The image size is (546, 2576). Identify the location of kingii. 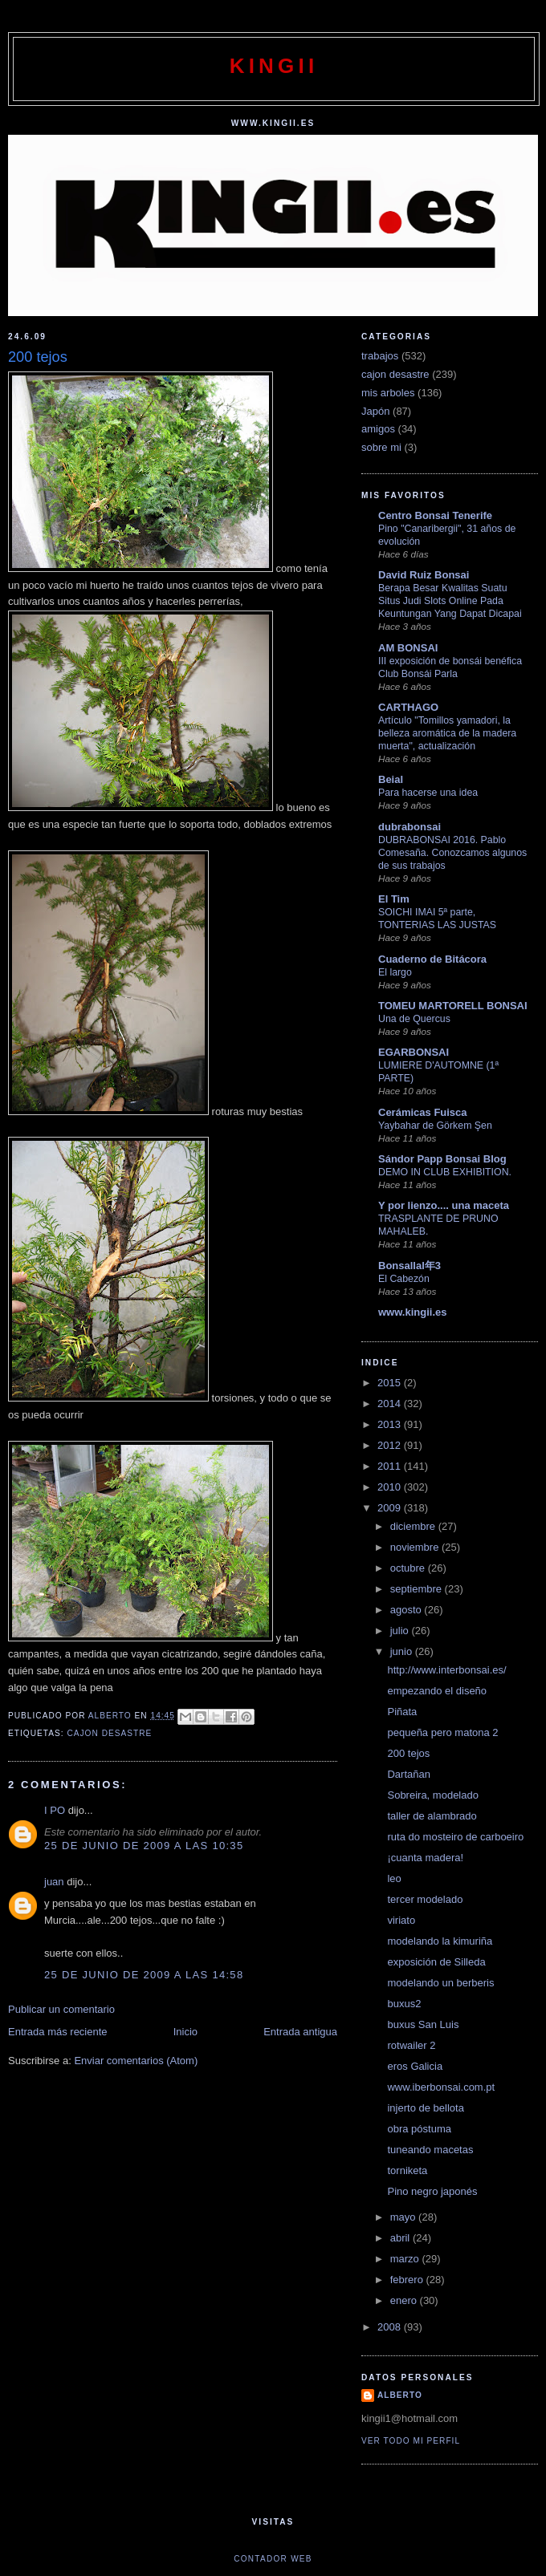
(274, 66).